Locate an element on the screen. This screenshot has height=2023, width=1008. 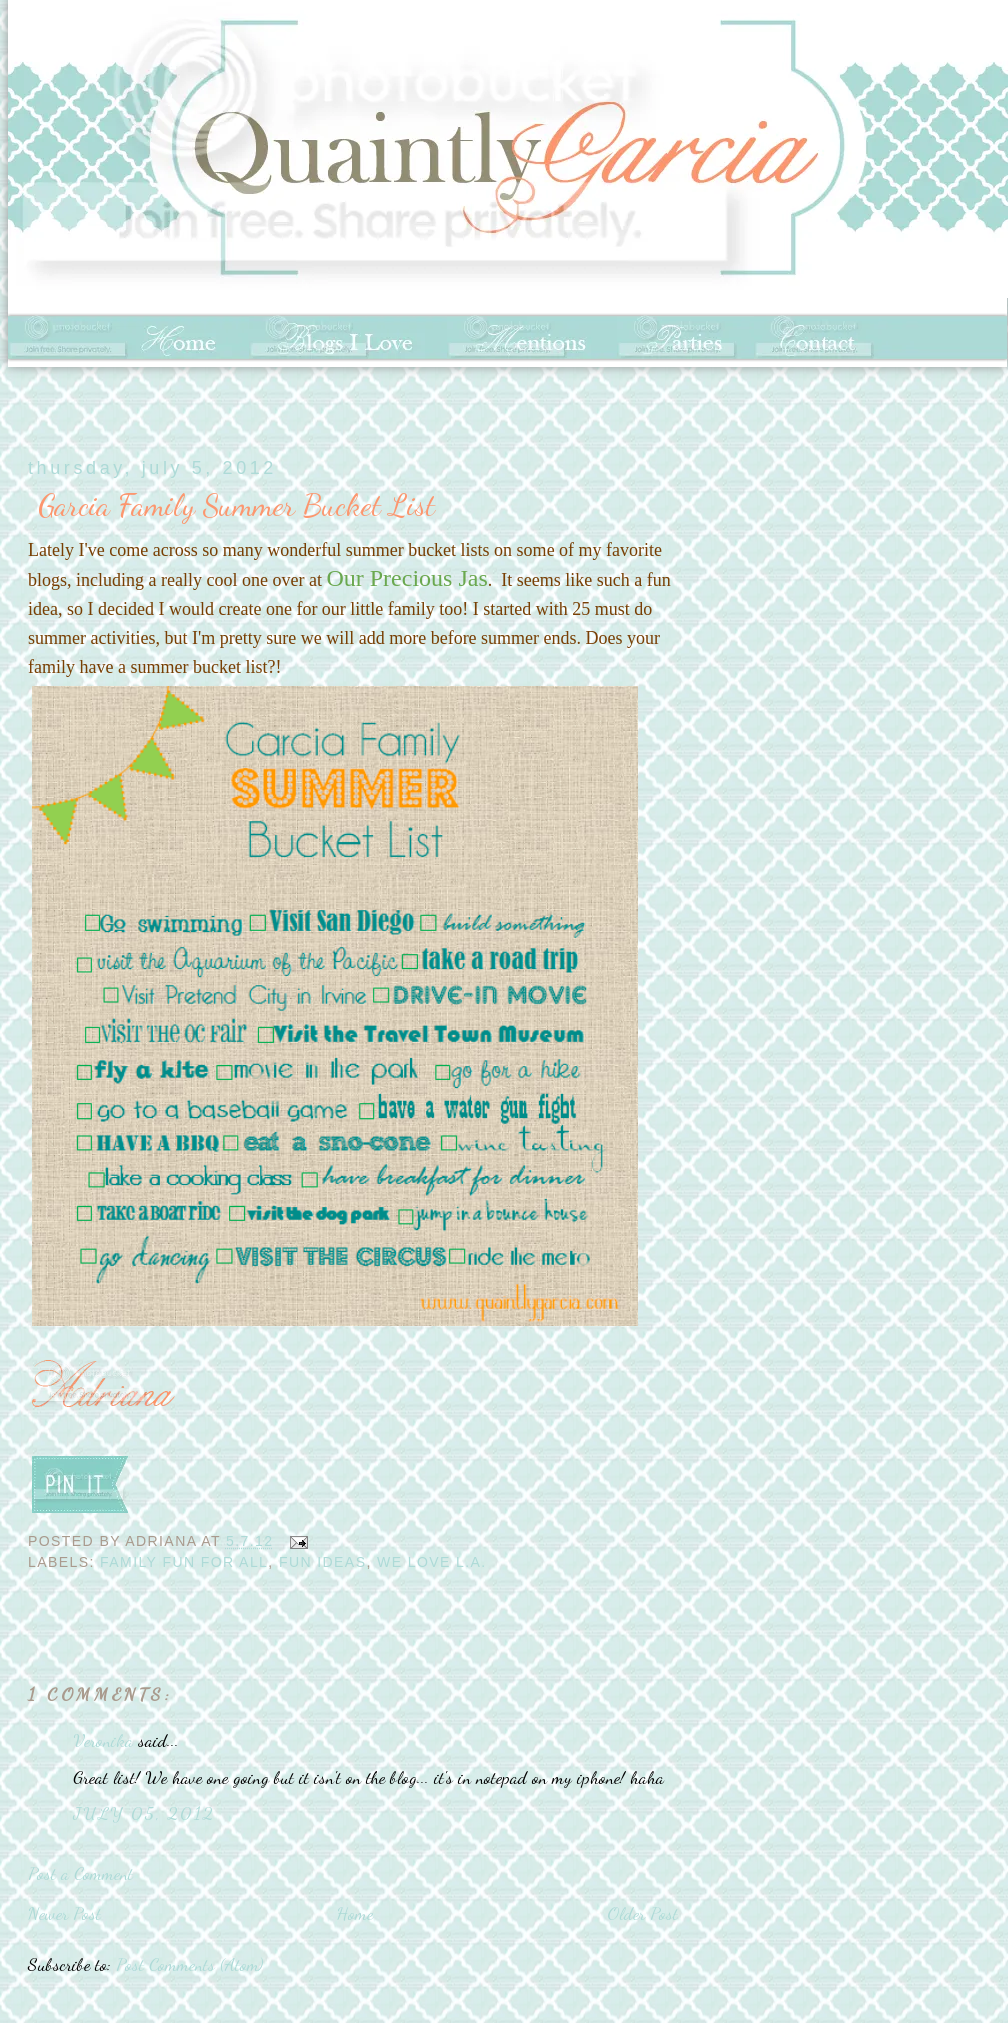
Garcia Family Summer Bucket List is located at coordinates (236, 505).